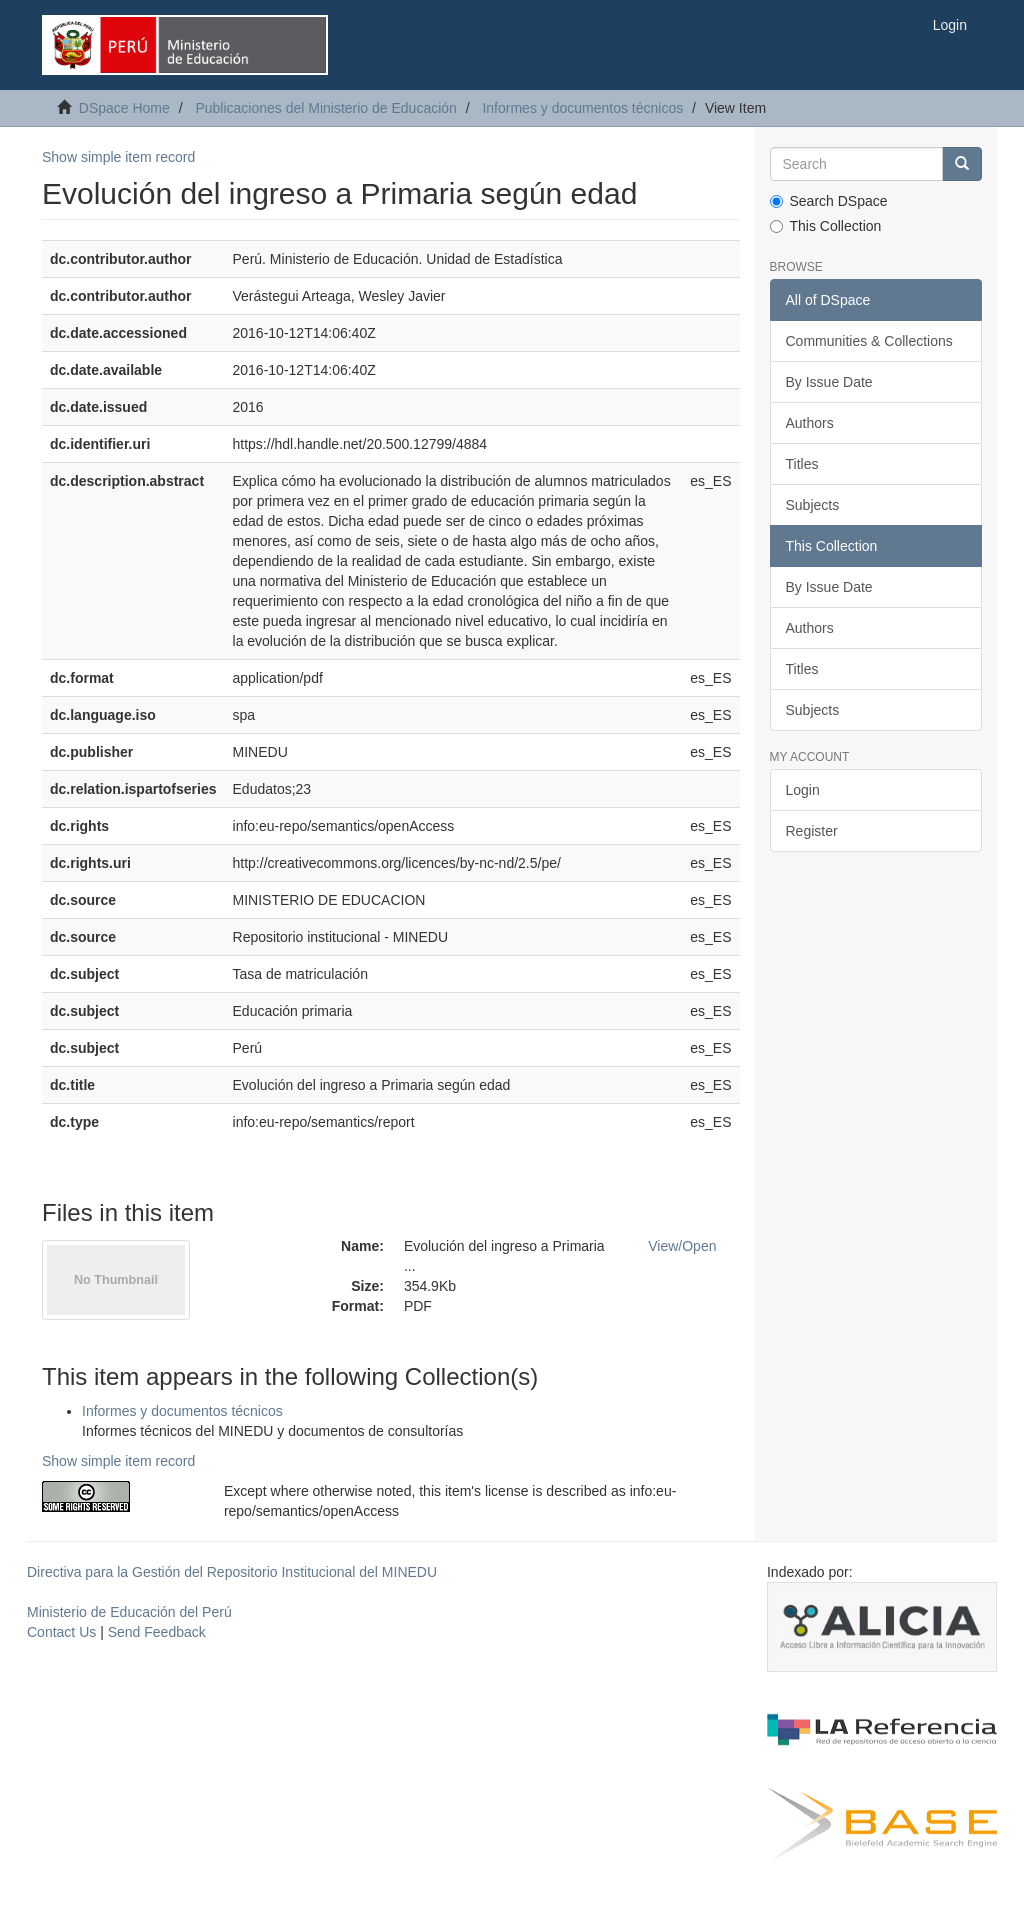 The width and height of the screenshot is (1024, 1932). I want to click on Contact Us, so click(61, 1632).